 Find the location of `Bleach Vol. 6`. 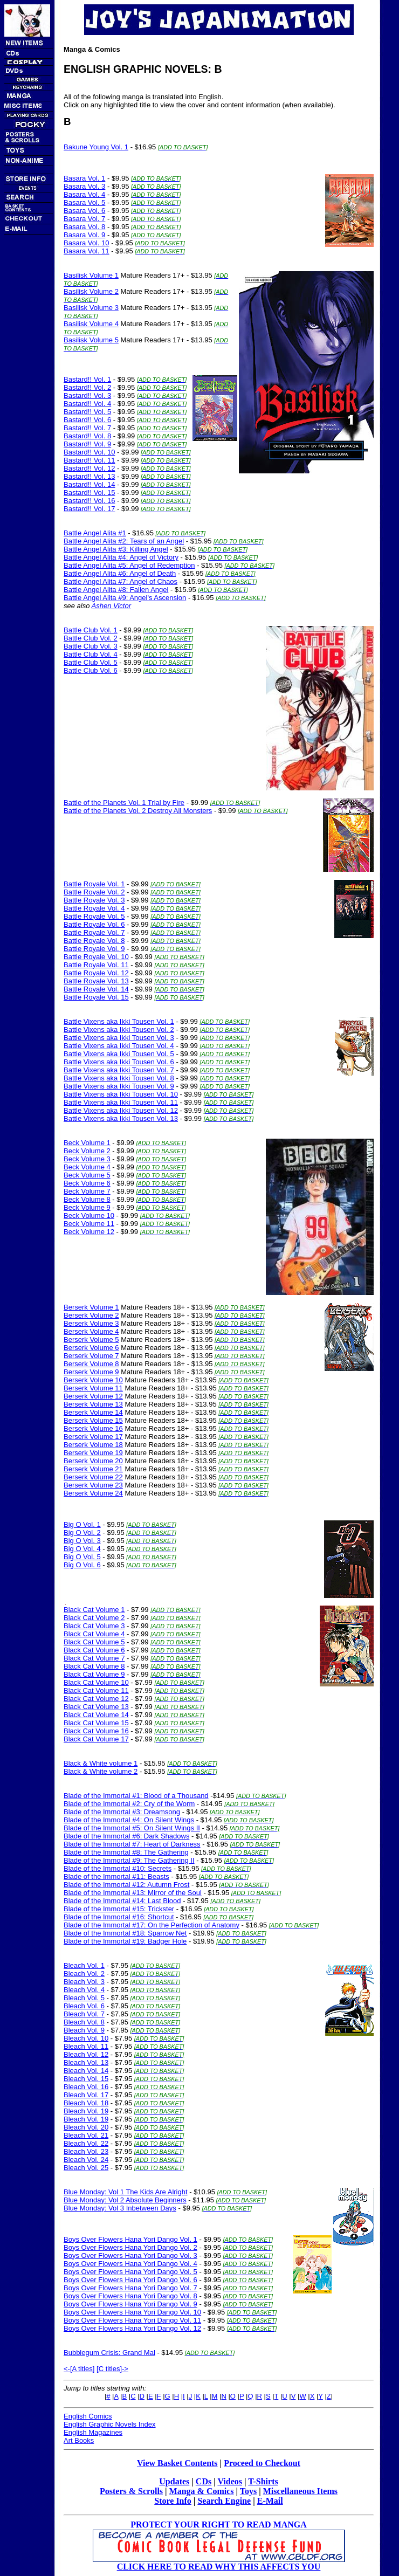

Bleach Vol. 6 is located at coordinates (84, 2006).